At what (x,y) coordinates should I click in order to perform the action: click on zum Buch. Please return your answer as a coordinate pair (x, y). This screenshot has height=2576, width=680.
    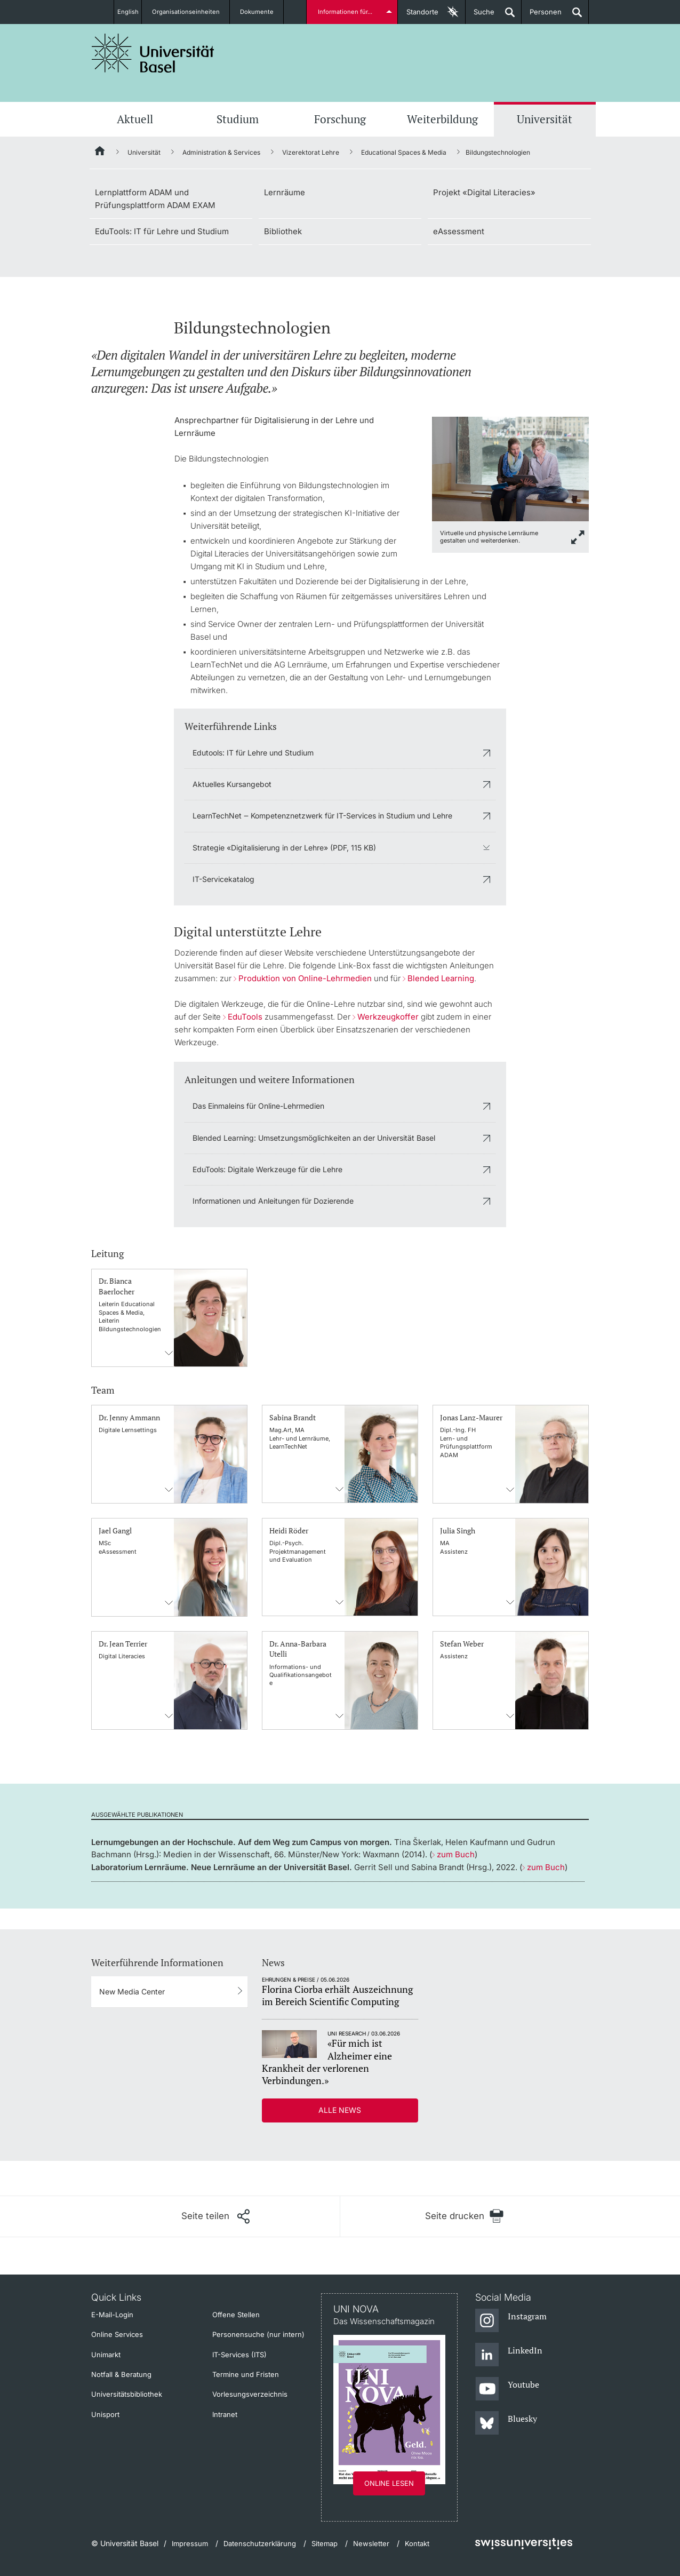
    Looking at the image, I should click on (456, 1854).